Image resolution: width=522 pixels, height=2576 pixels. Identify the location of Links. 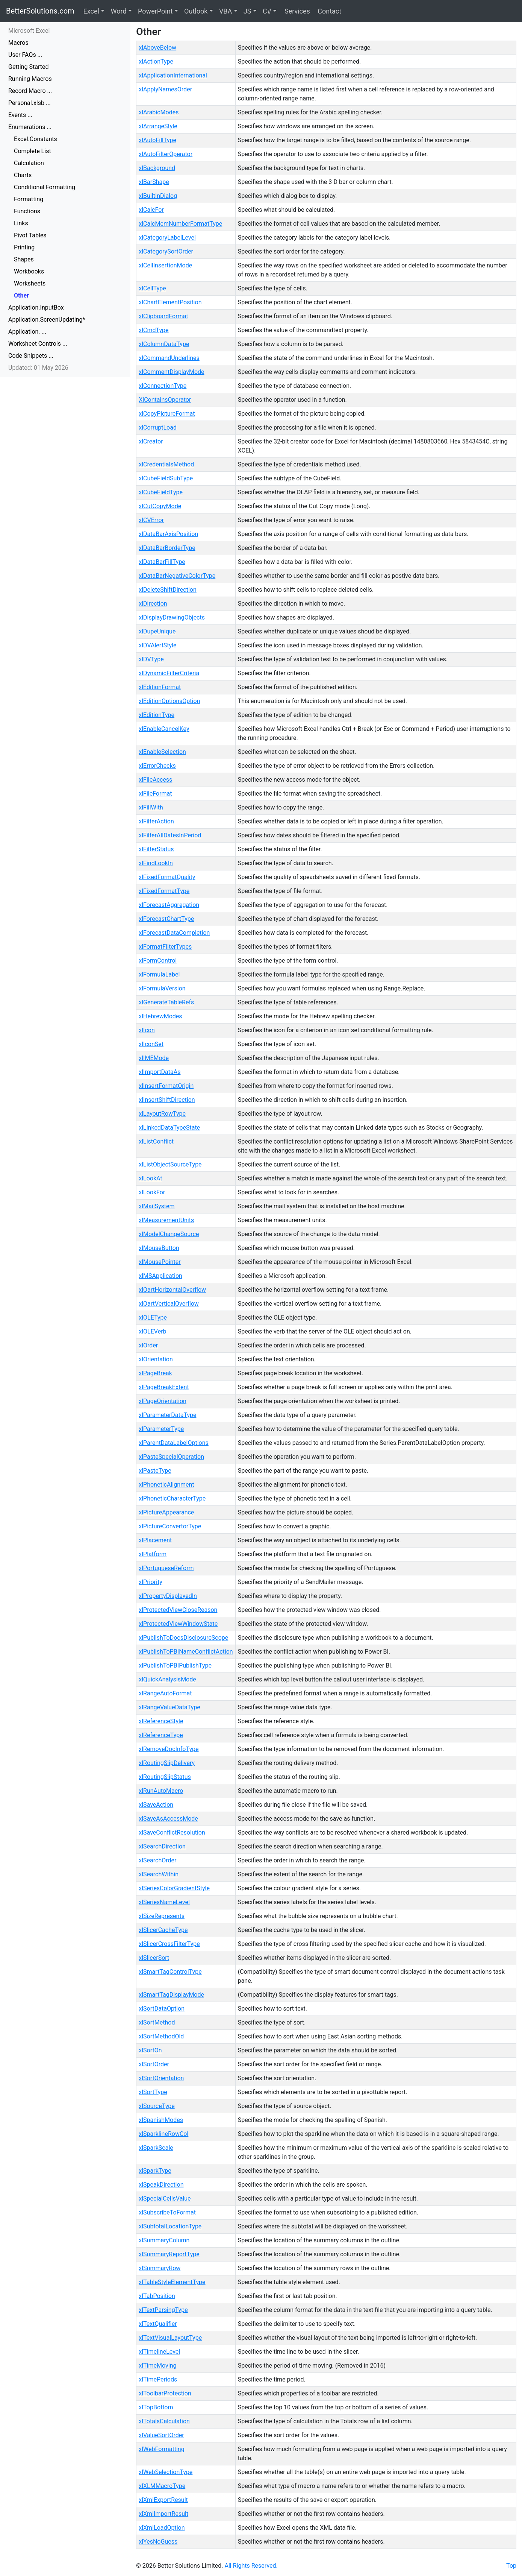
(21, 223).